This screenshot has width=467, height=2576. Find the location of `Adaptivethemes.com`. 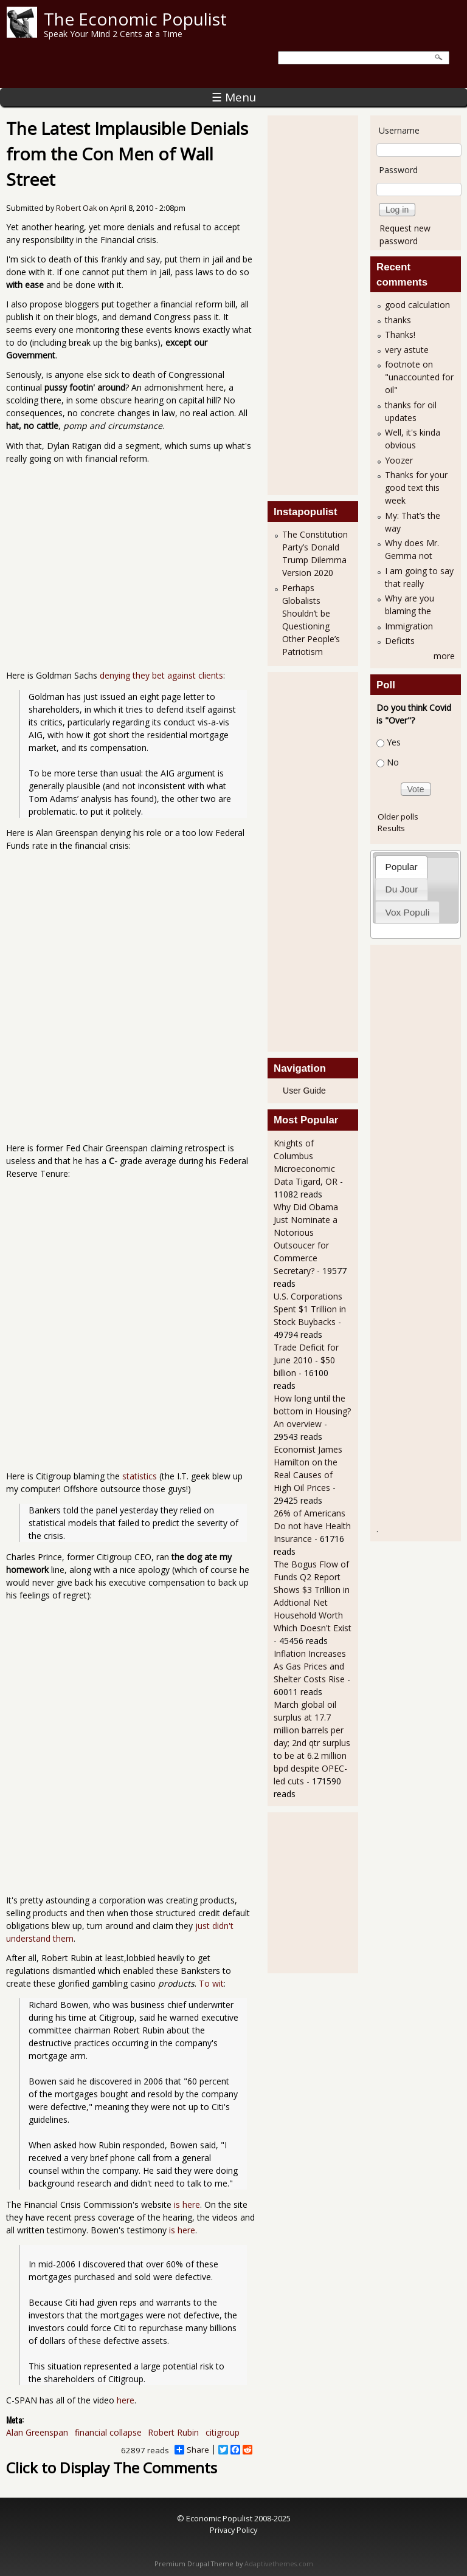

Adaptivethemes.com is located at coordinates (278, 2564).